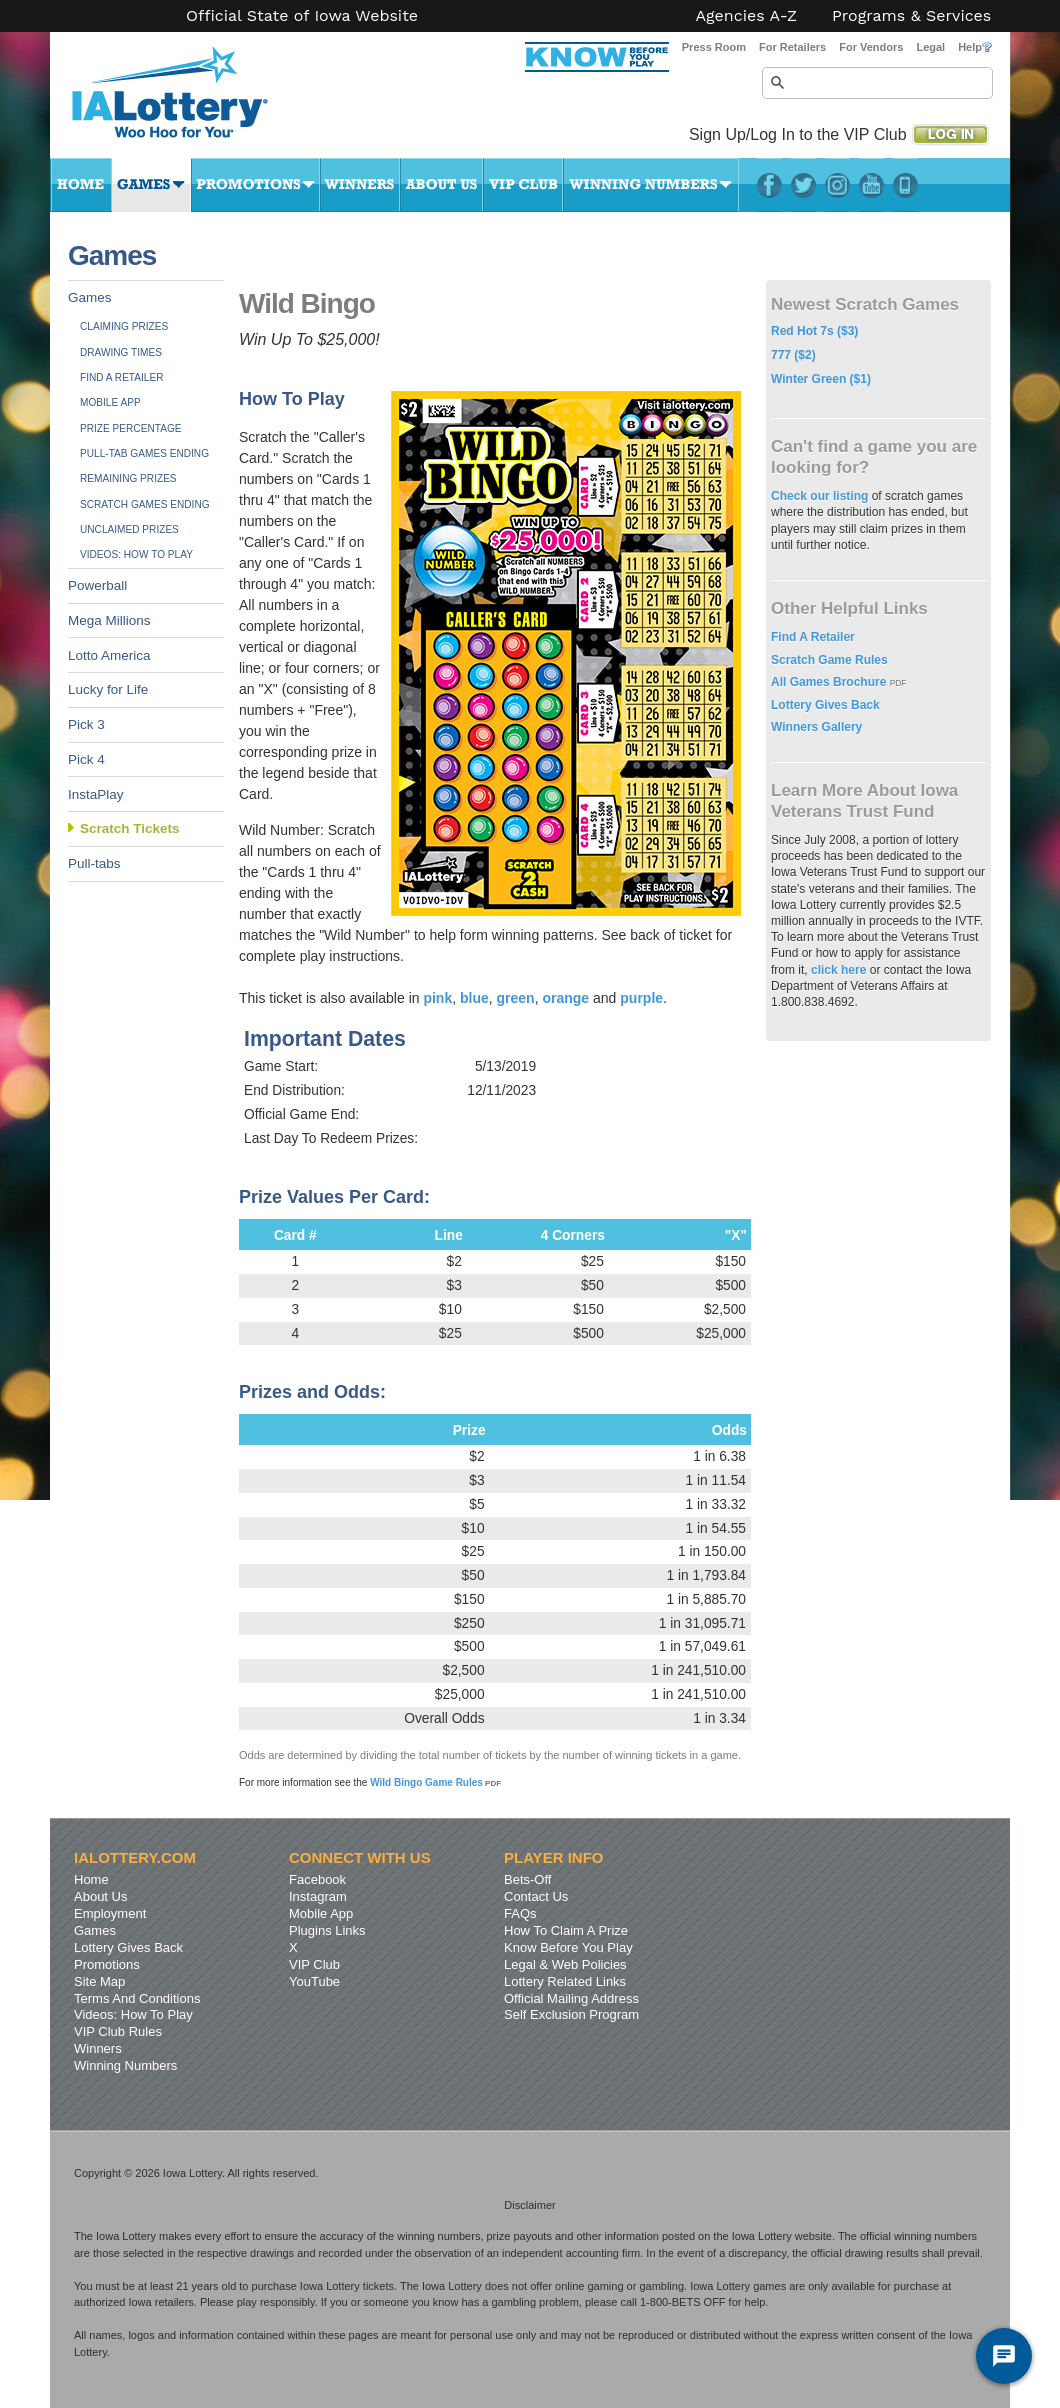  I want to click on FAQs, so click(520, 1913).